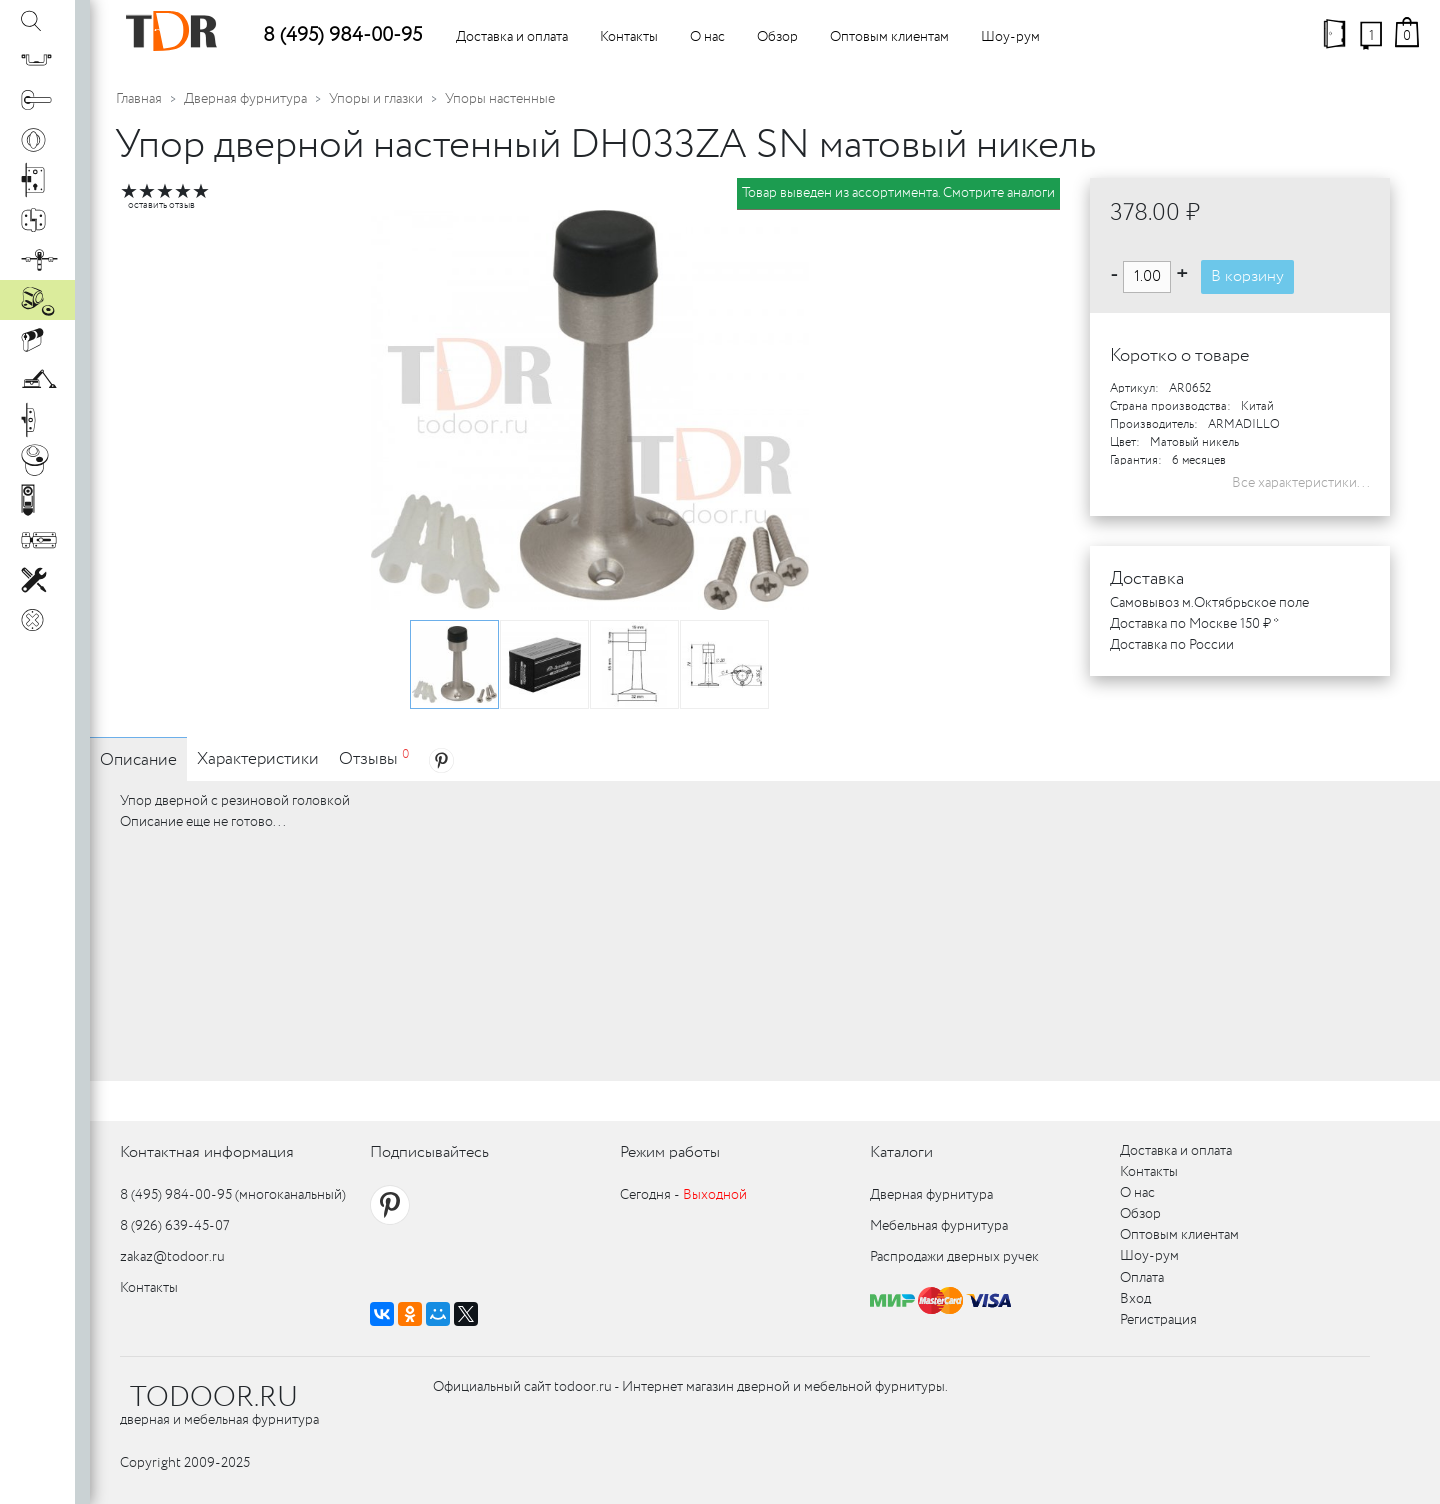 This screenshot has width=1440, height=1504. Describe the element at coordinates (777, 37) in the screenshot. I see `Обзор` at that location.